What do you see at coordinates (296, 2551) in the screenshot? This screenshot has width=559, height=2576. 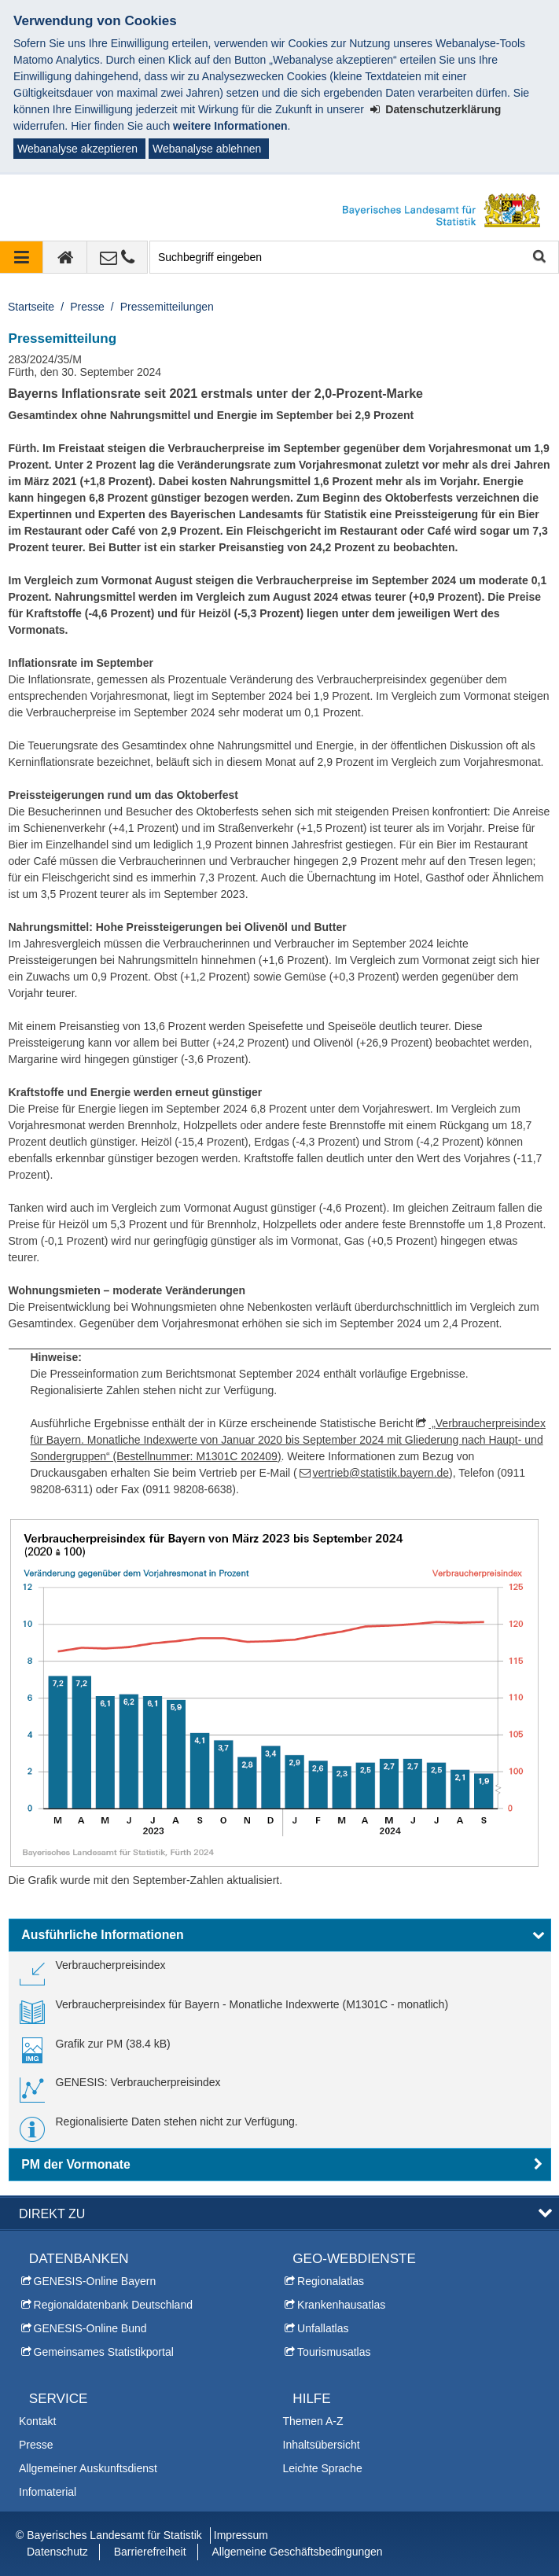 I see `Allgemeine Geschäftsbedingungen` at bounding box center [296, 2551].